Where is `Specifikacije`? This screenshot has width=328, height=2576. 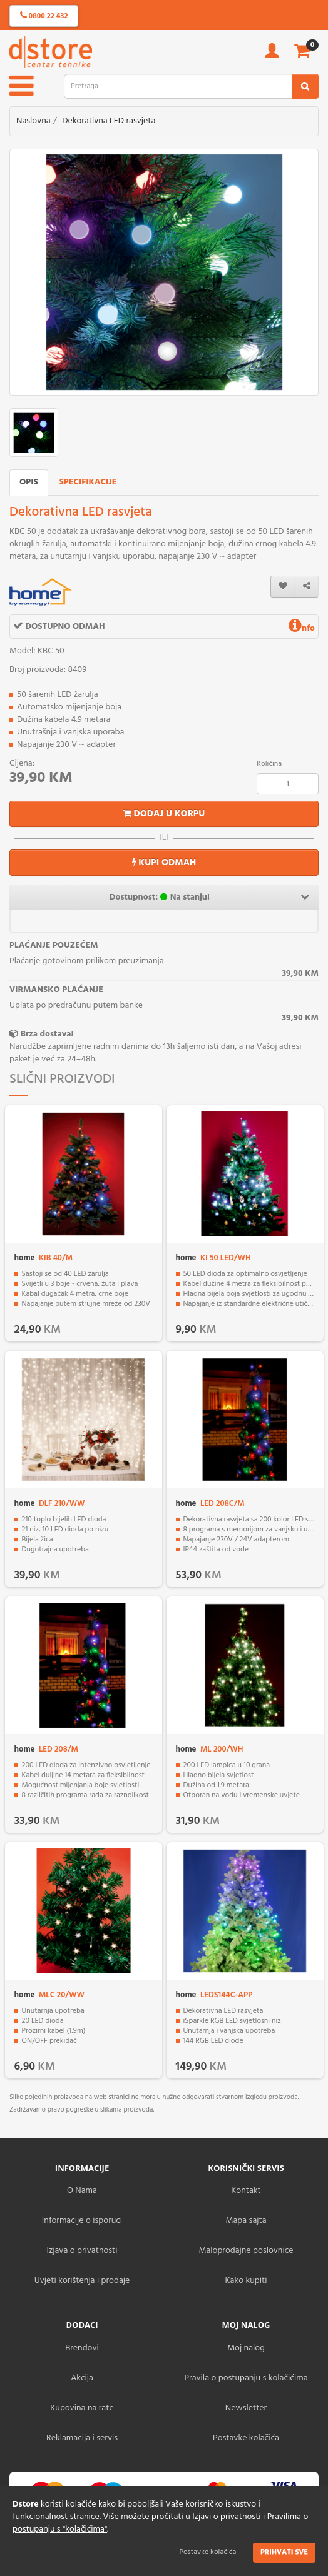 Specifikacije is located at coordinates (88, 482).